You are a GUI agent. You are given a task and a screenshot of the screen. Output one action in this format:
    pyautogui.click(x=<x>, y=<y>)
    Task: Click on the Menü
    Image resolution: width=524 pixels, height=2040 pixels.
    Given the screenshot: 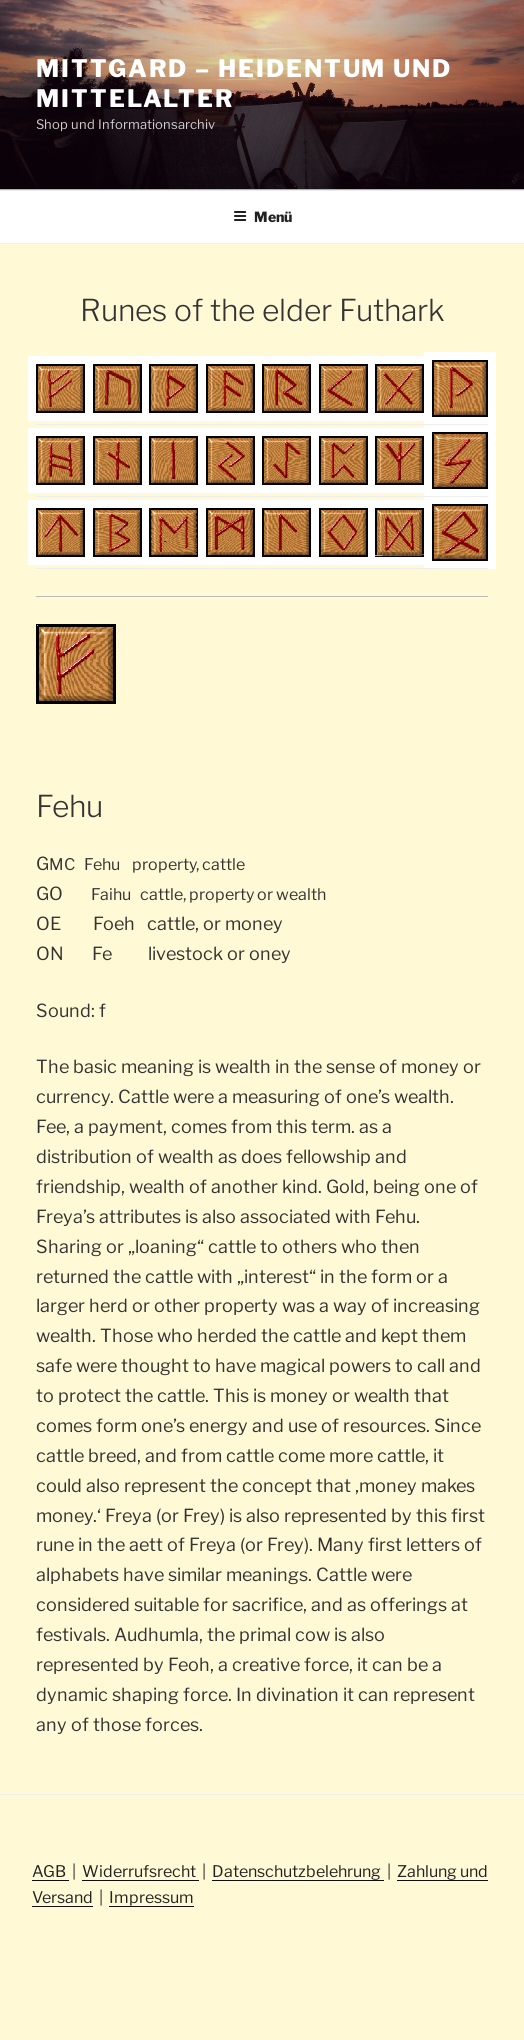 What is the action you would take?
    pyautogui.click(x=262, y=216)
    